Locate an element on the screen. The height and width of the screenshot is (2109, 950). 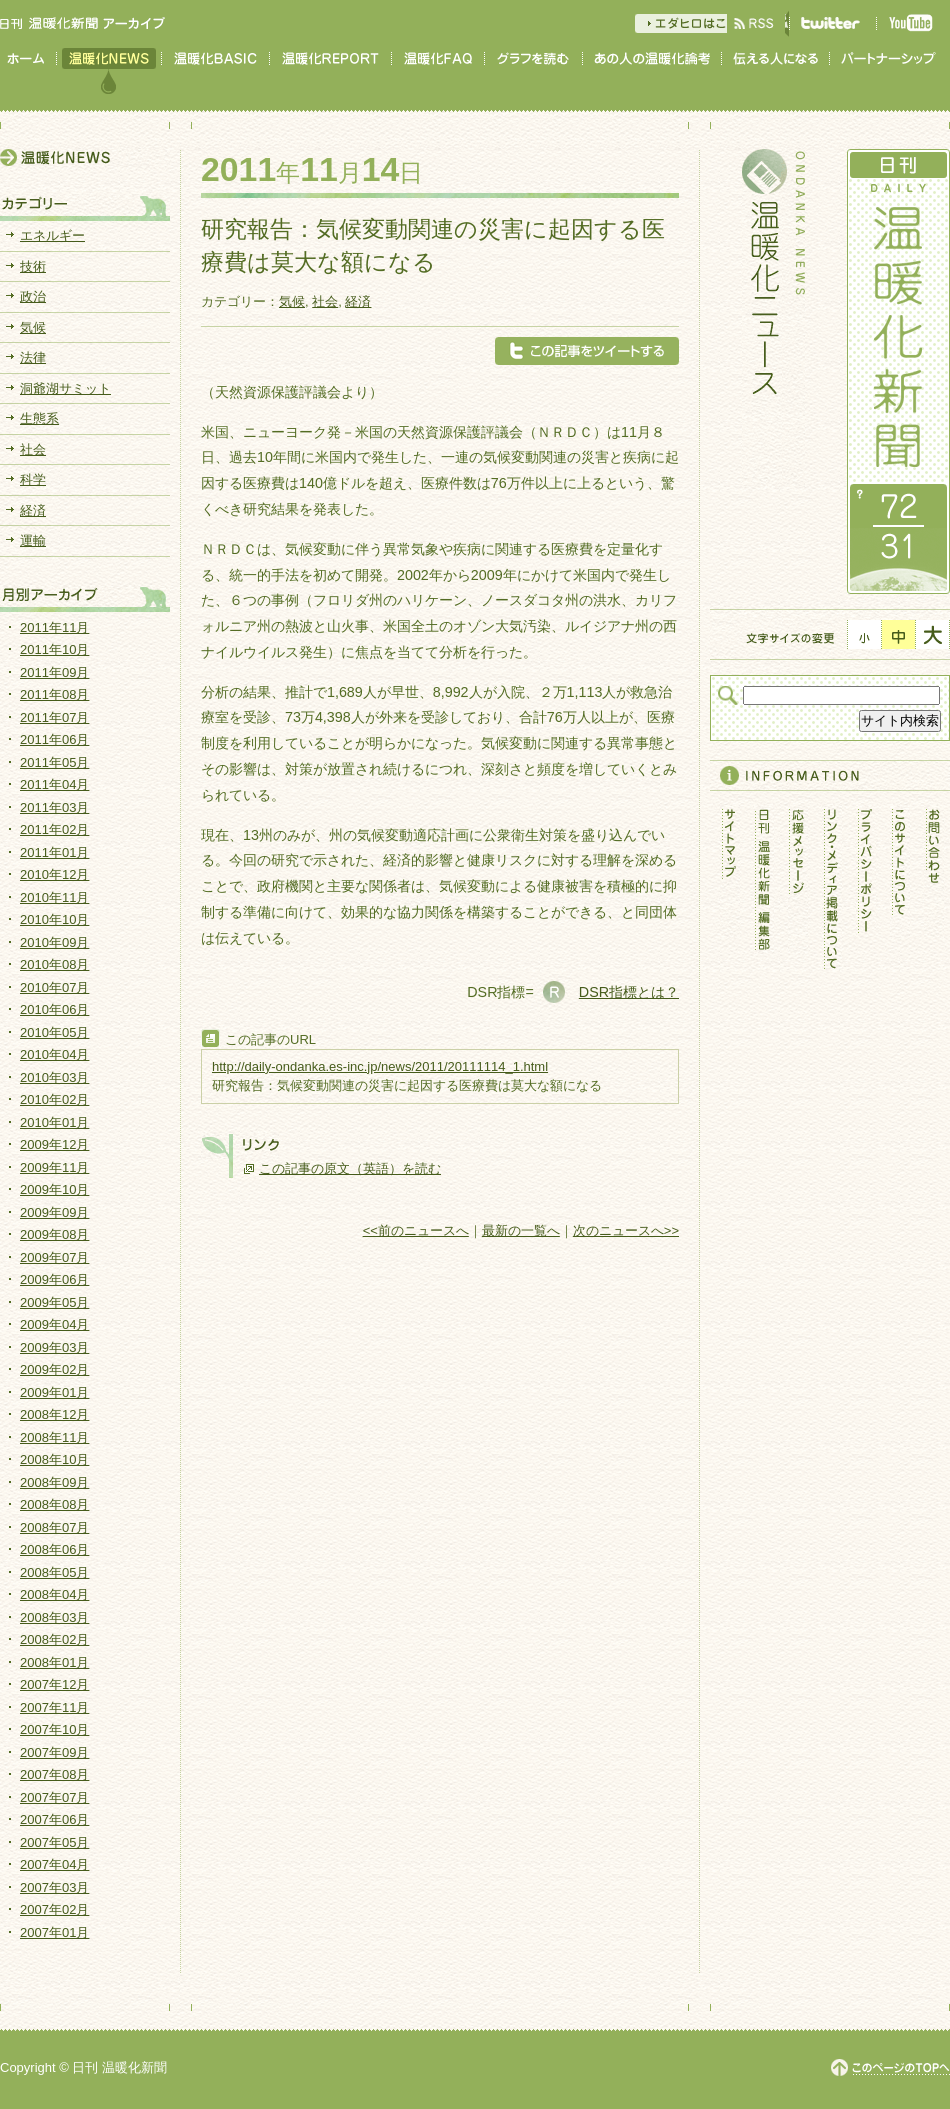
2009年08月 is located at coordinates (54, 1234).